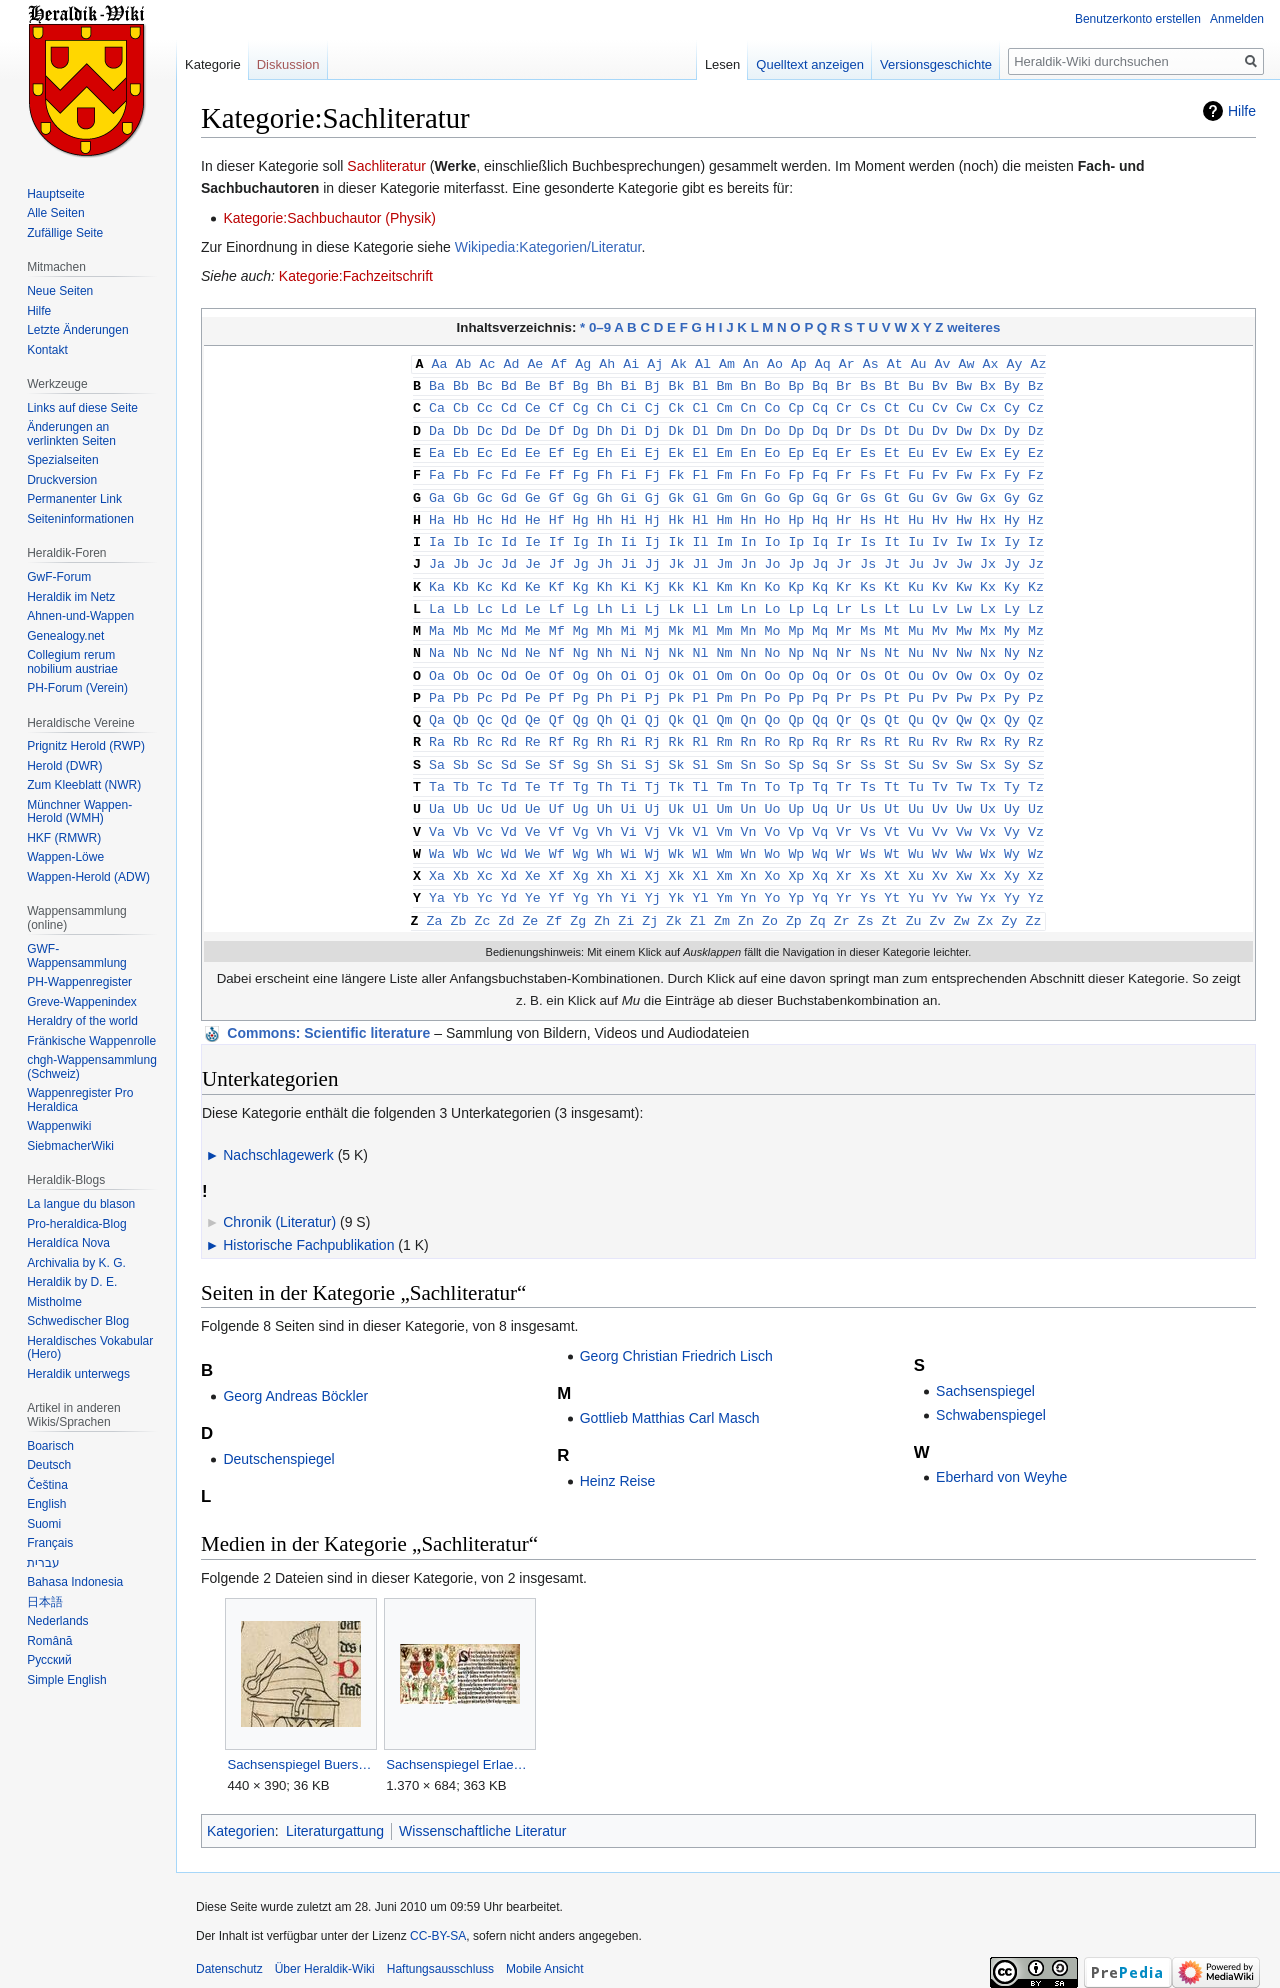 Image resolution: width=1280 pixels, height=1988 pixels. I want to click on Sw, so click(964, 746).